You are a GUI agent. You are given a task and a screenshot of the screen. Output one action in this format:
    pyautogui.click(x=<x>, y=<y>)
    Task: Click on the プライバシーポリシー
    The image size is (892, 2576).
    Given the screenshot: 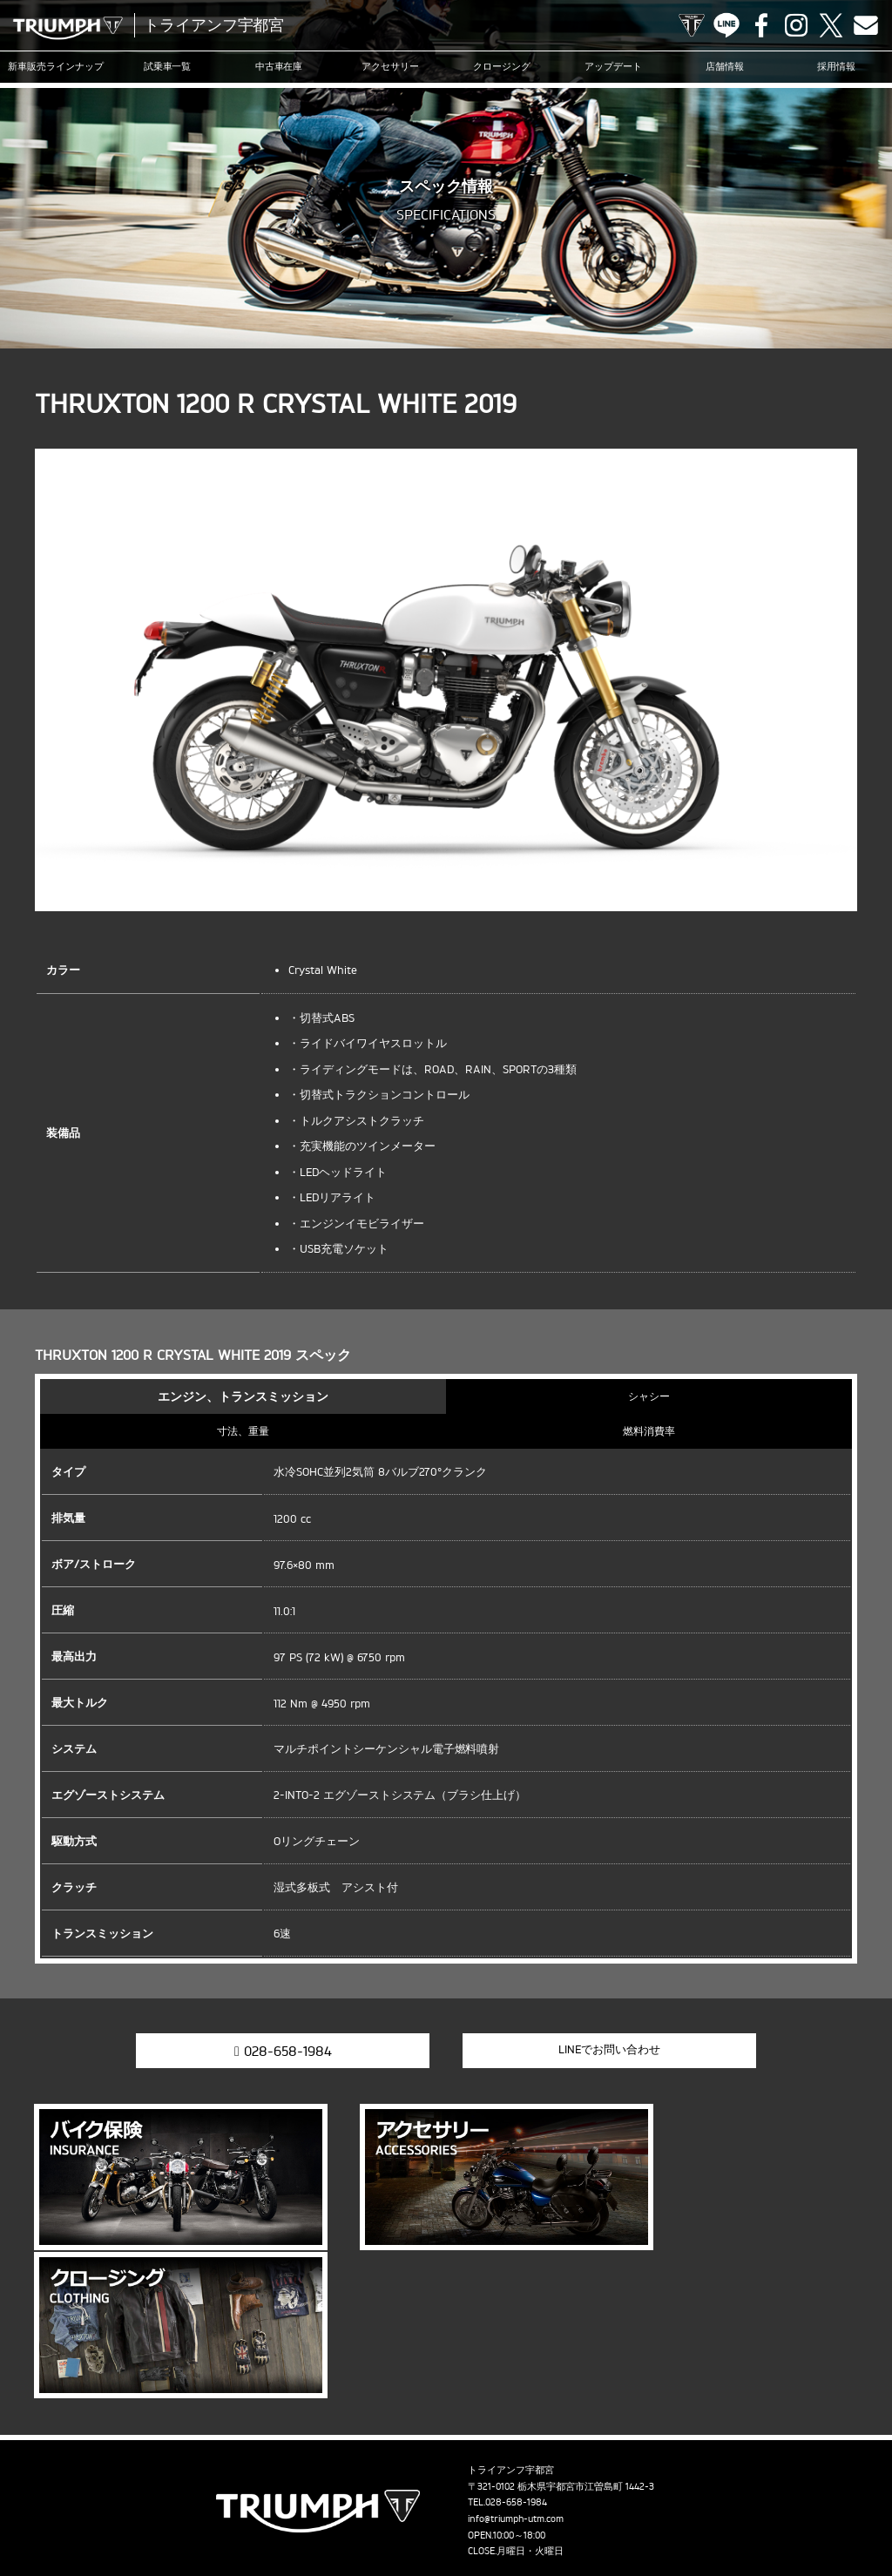 What is the action you would take?
    pyautogui.click(x=442, y=2510)
    